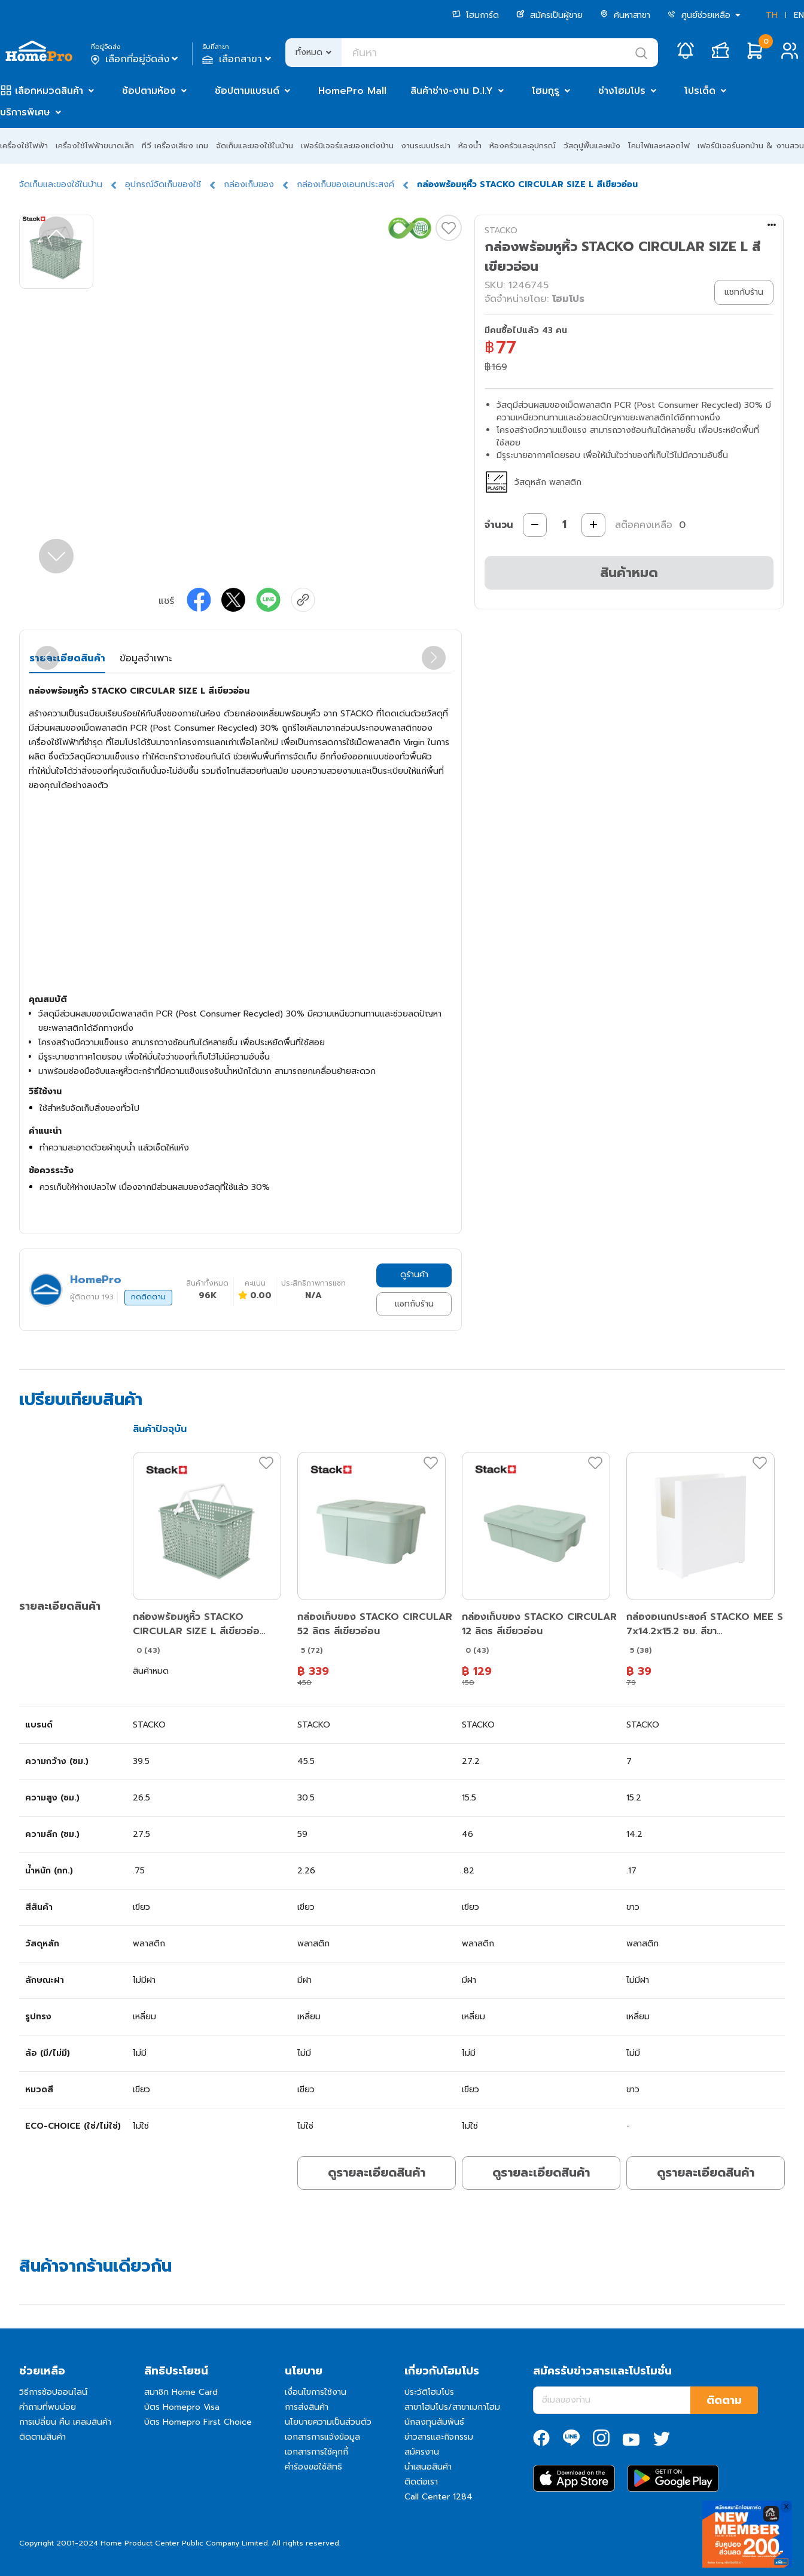  Describe the element at coordinates (545, 91) in the screenshot. I see `โฮมกูรู` at that location.